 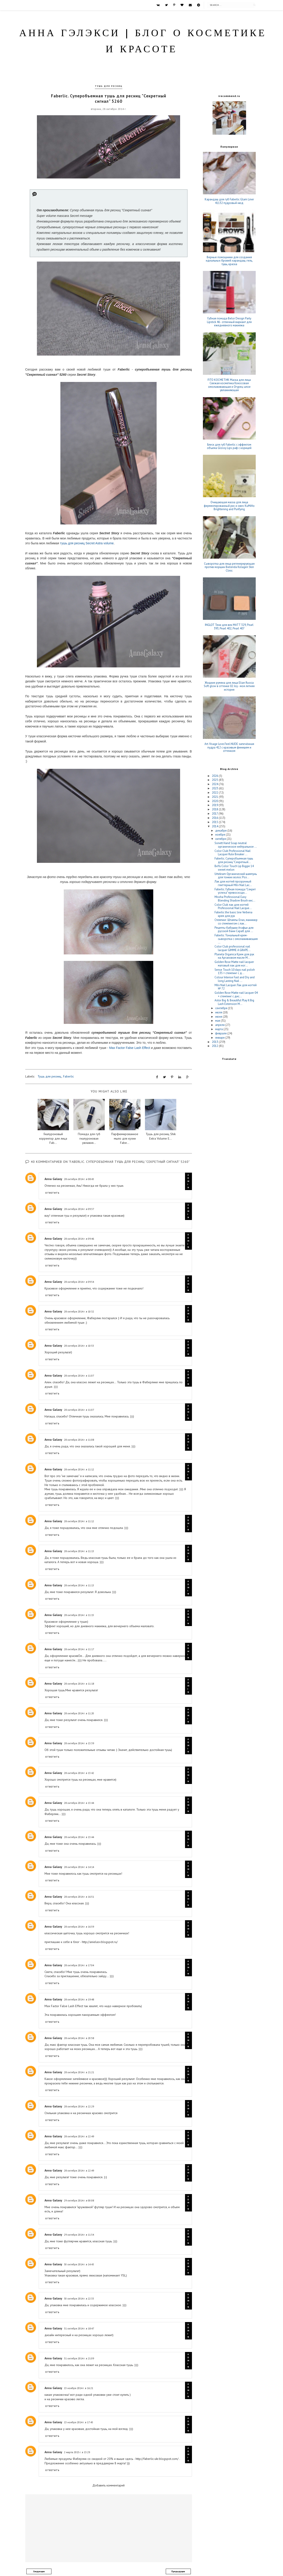 What do you see at coordinates (234, 956) in the screenshot?
I see `Planeta Organica Крем для рук на Аргановом масле М...` at bounding box center [234, 956].